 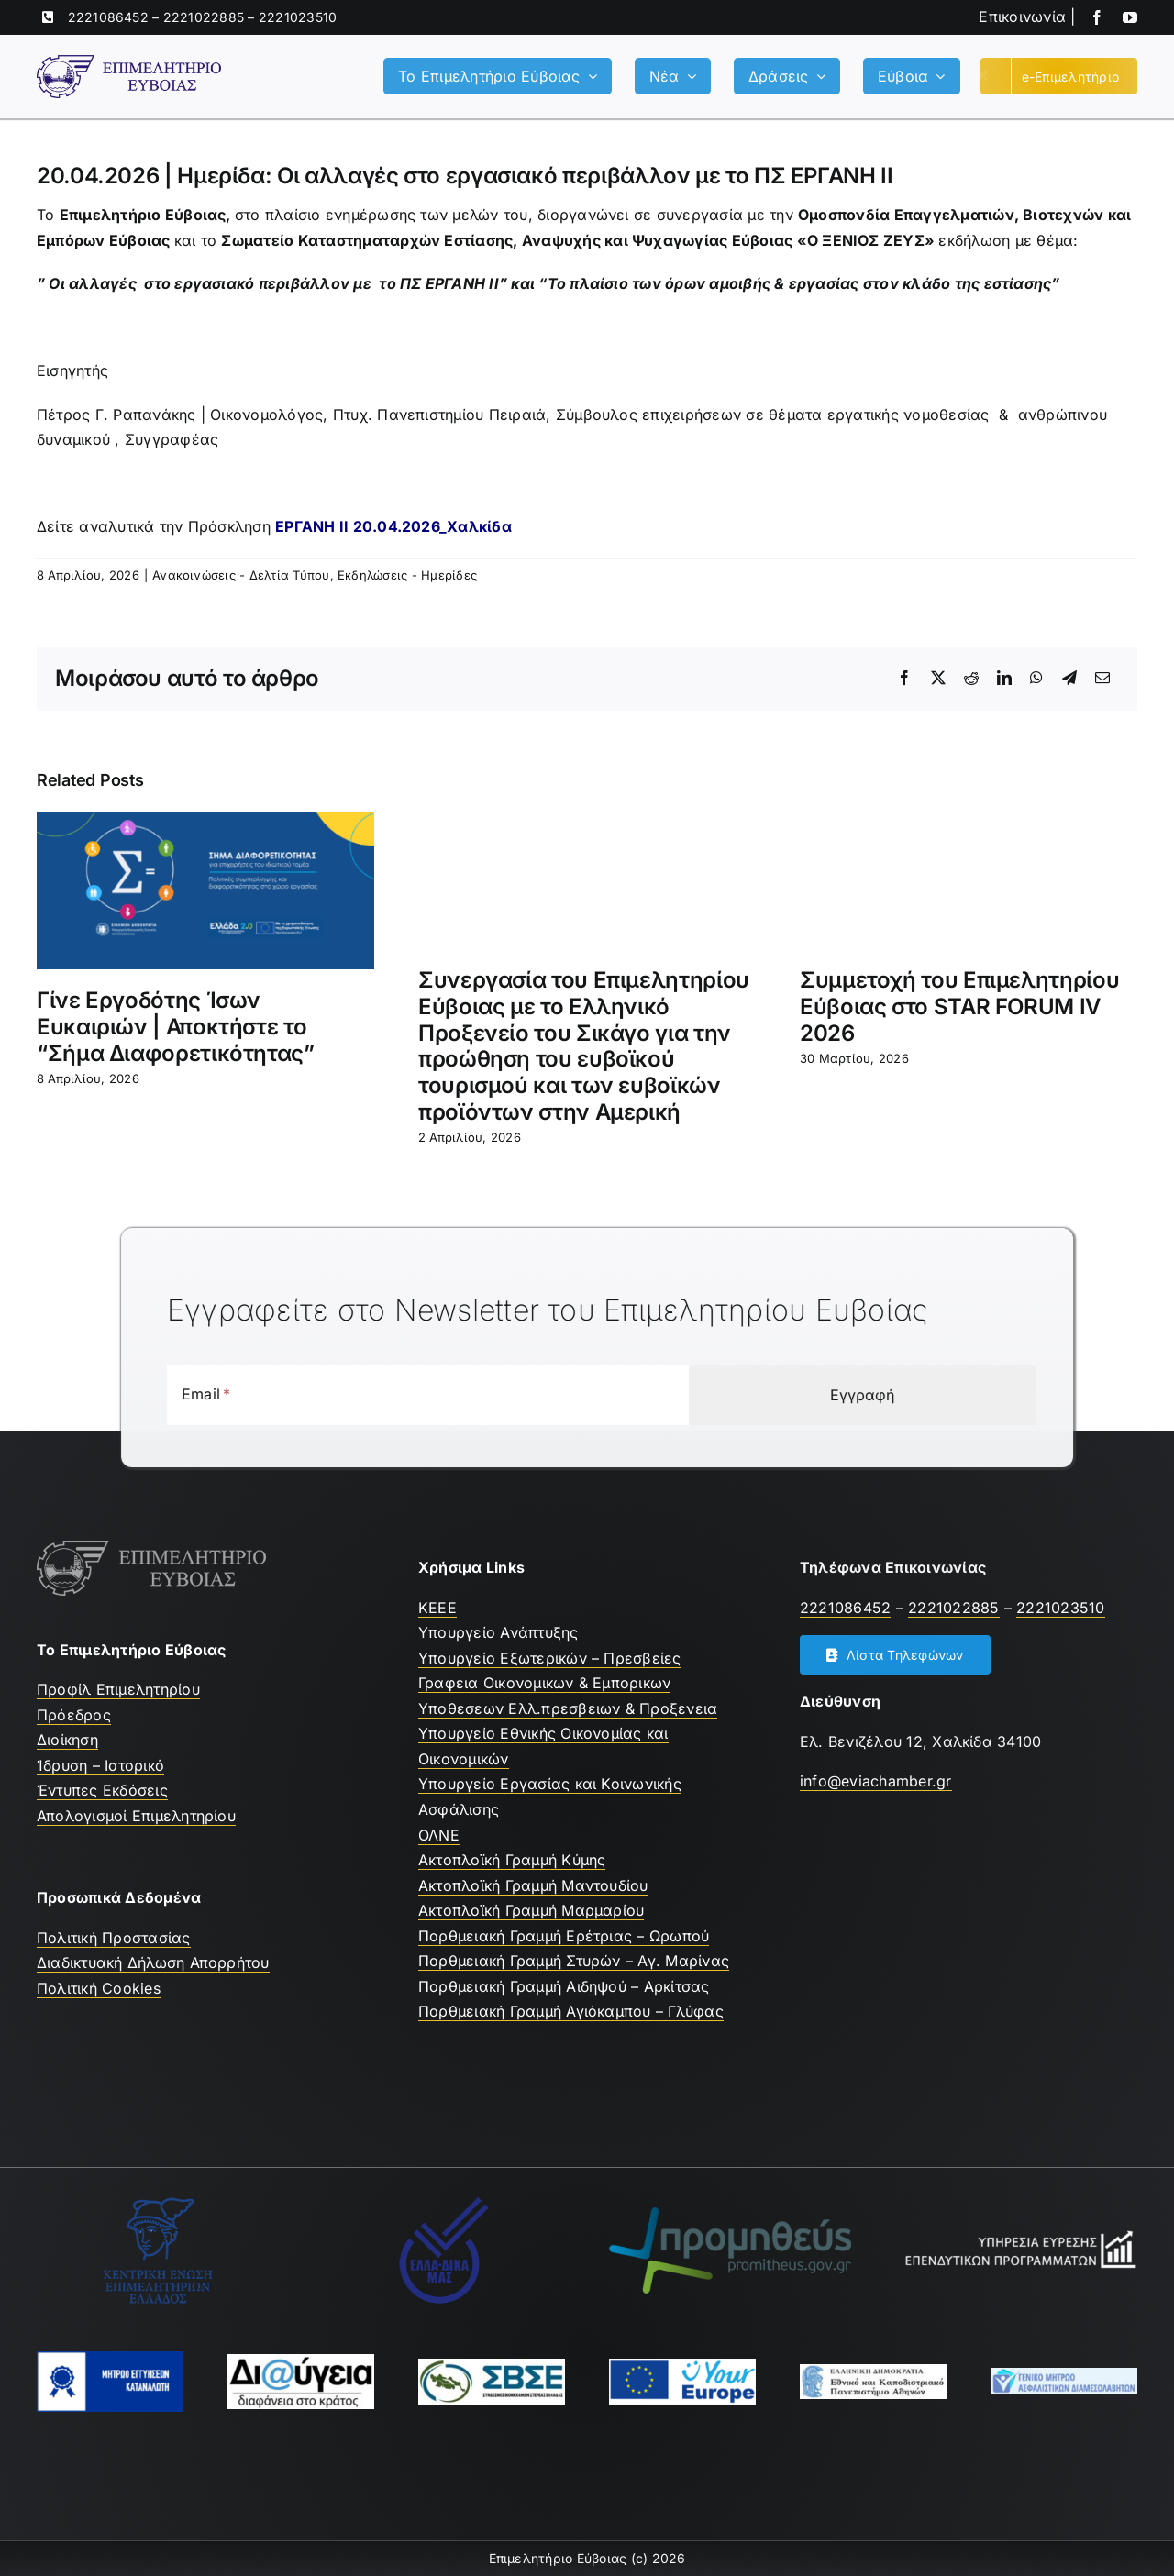 What do you see at coordinates (571, 2011) in the screenshot?
I see `Πορθμειακή Γραμμή Αγιόκαμπου – Γλύφας` at bounding box center [571, 2011].